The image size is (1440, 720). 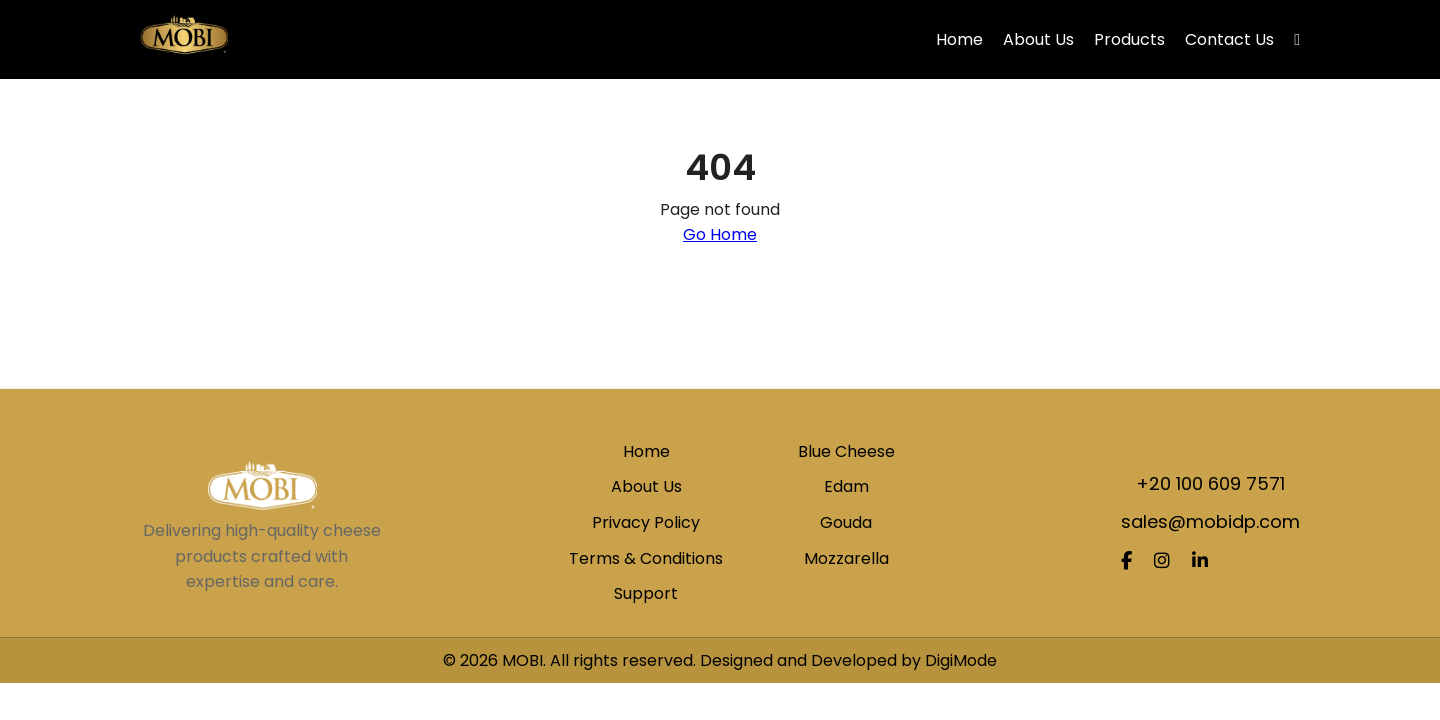 I want to click on Privacy Policy, so click(x=646, y=522).